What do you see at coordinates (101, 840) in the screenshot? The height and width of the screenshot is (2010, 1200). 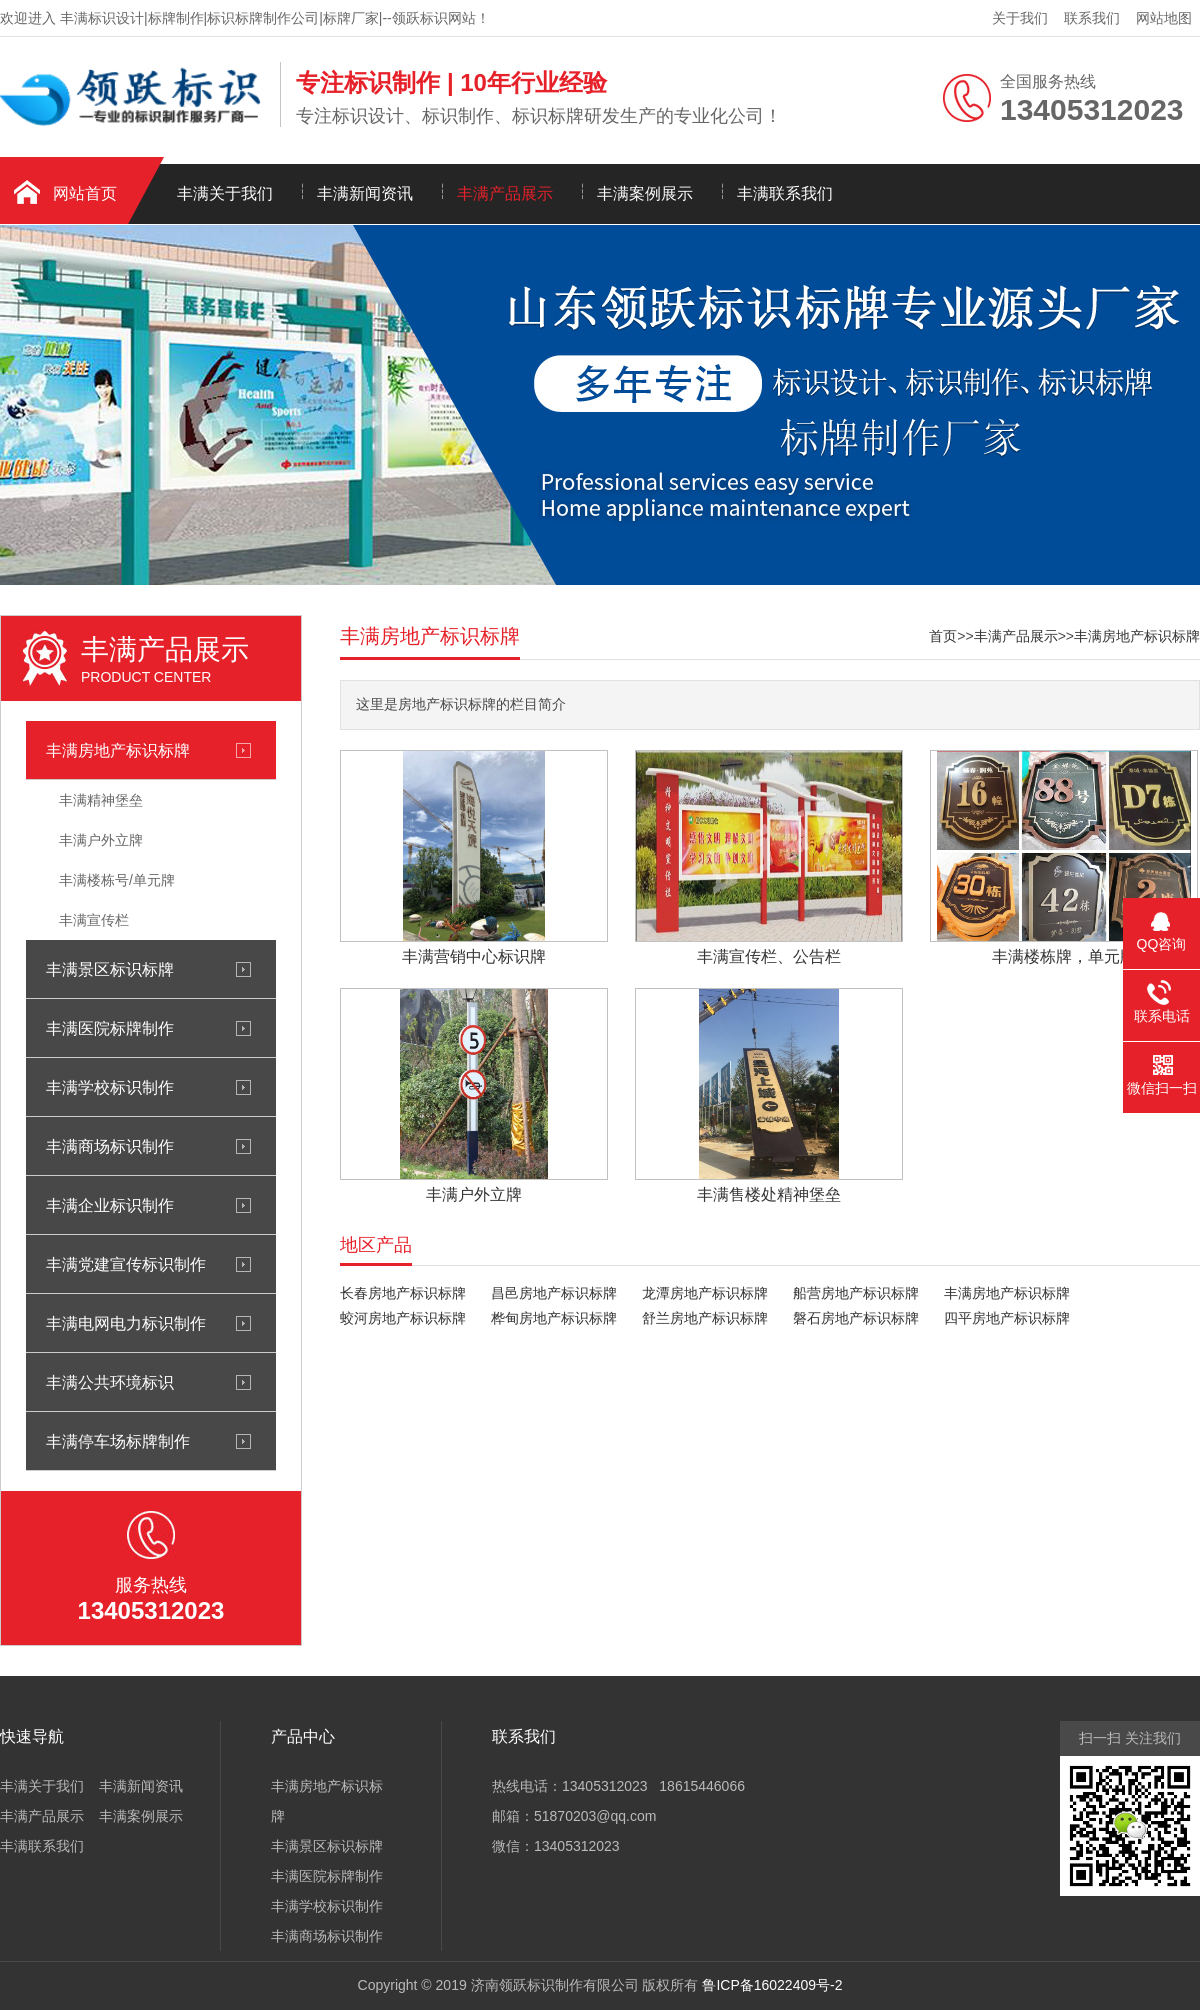 I see `丰满户外立牌` at bounding box center [101, 840].